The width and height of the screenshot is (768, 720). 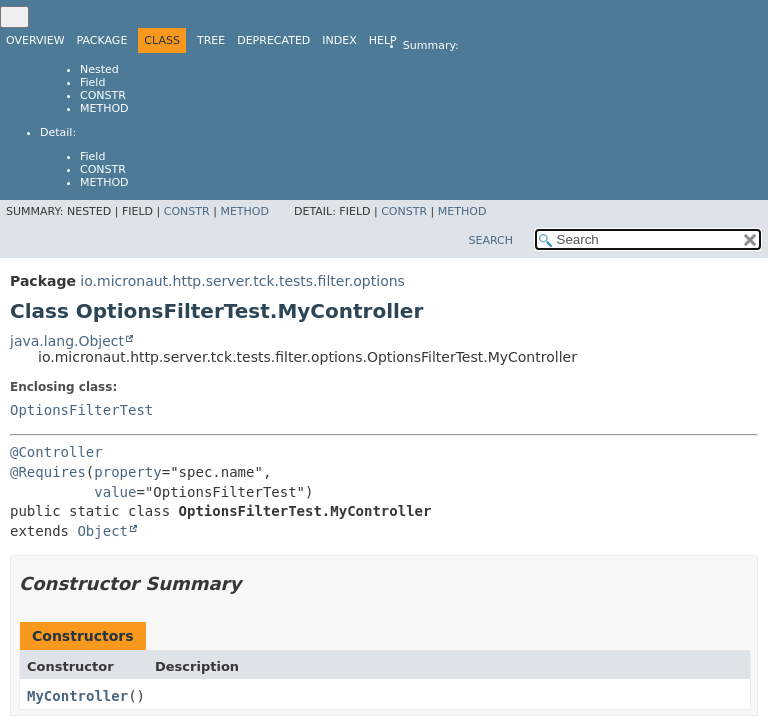 I want to click on [Toggle navigation links], so click(x=14, y=17).